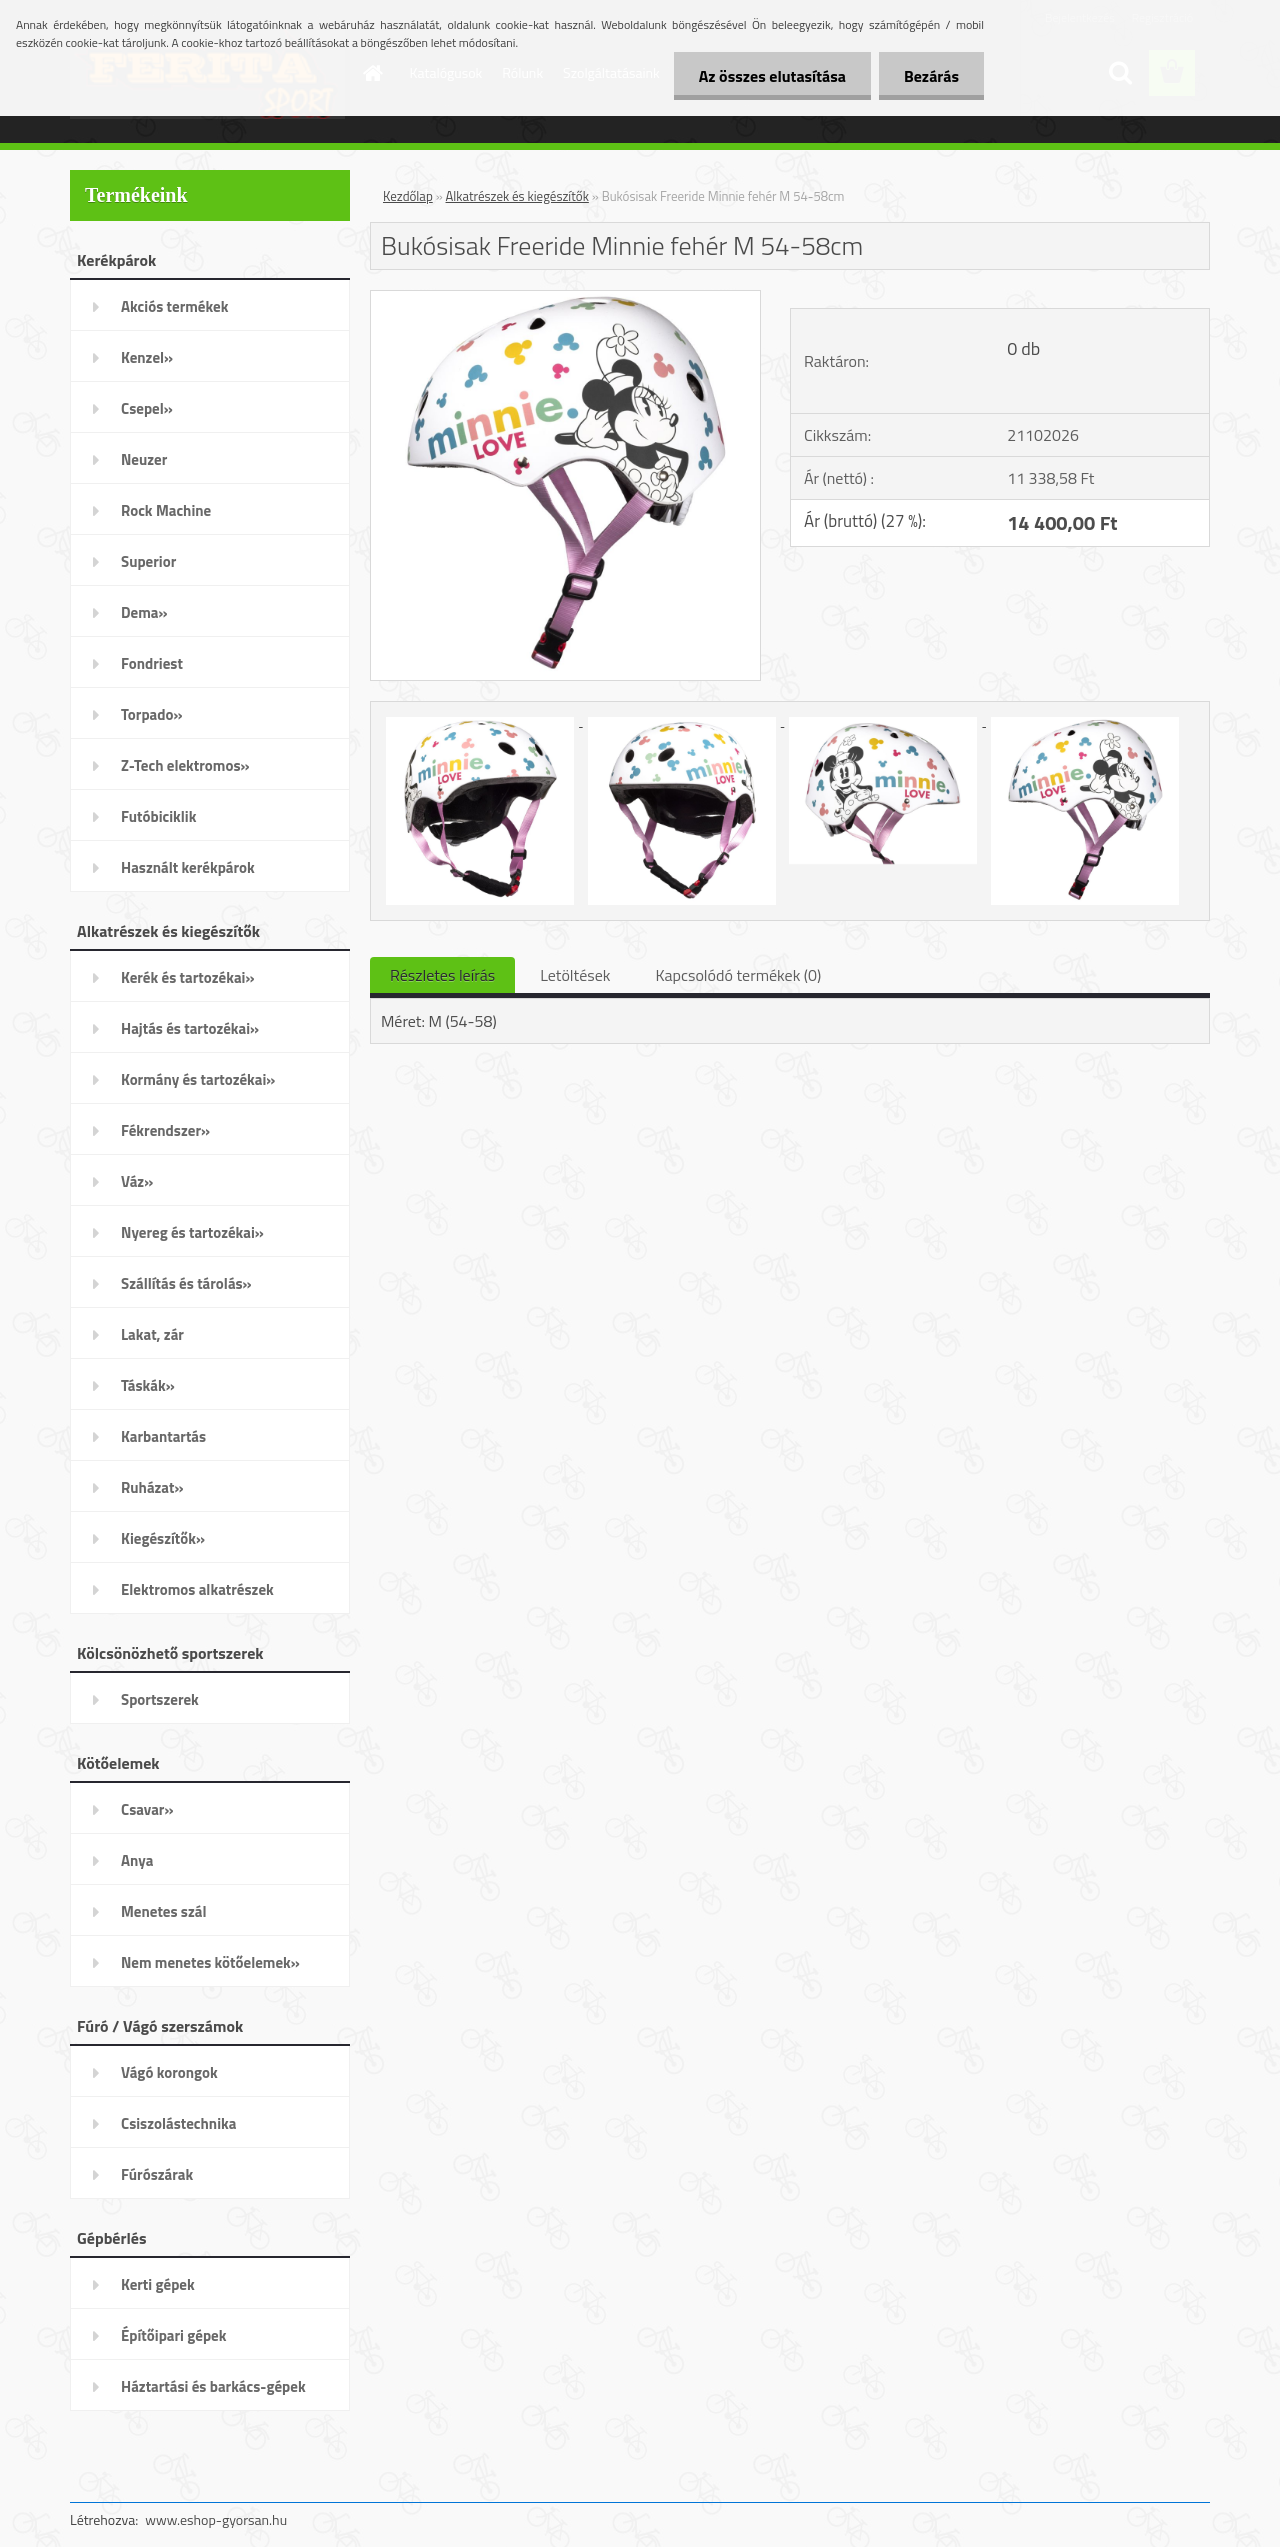  I want to click on Nyereg és tartozékai», so click(192, 1232).